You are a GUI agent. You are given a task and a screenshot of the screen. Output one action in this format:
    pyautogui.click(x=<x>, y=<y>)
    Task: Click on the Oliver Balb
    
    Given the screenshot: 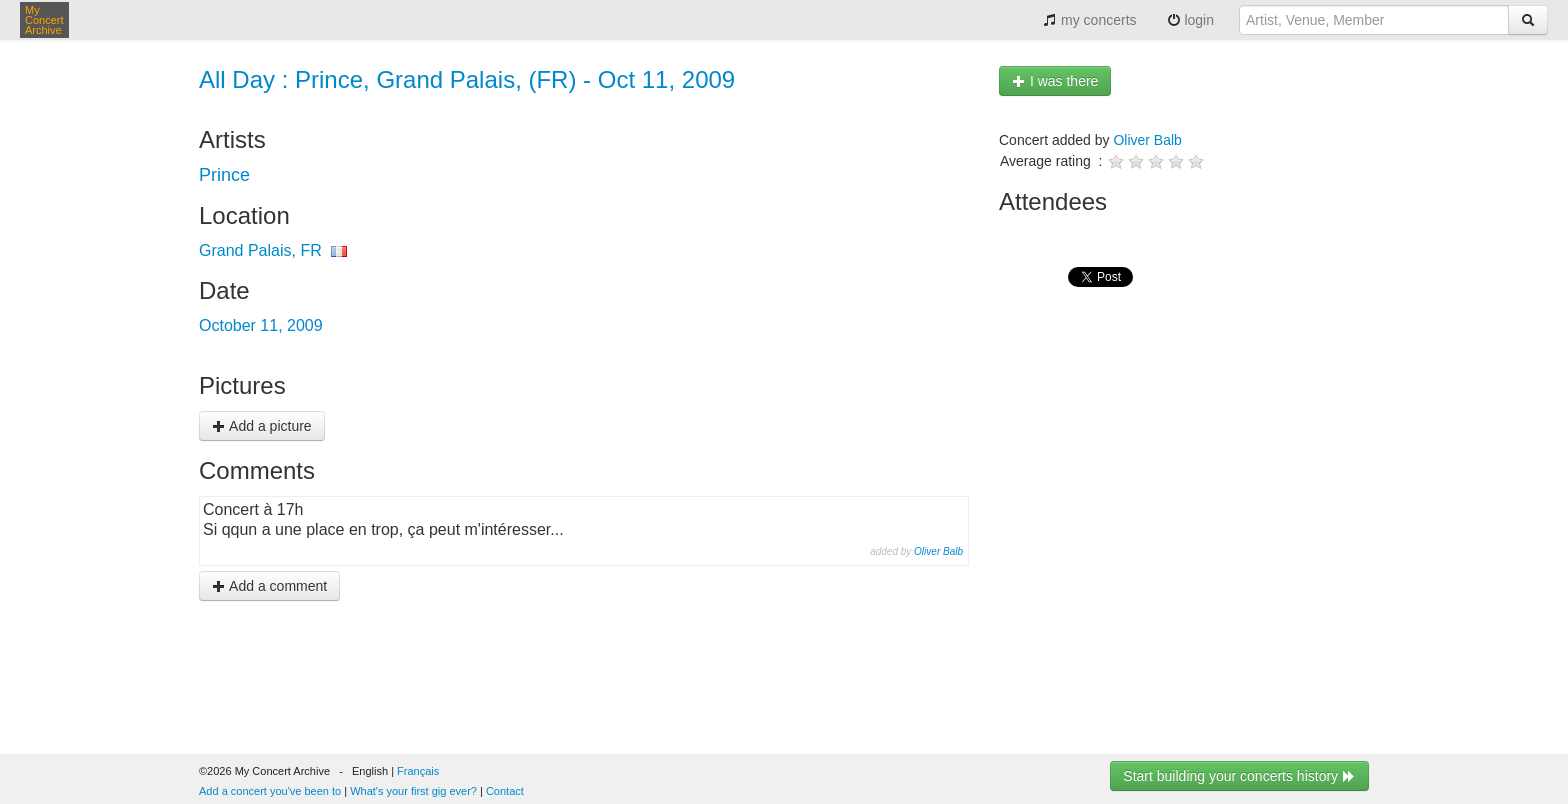 What is the action you would take?
    pyautogui.click(x=938, y=551)
    